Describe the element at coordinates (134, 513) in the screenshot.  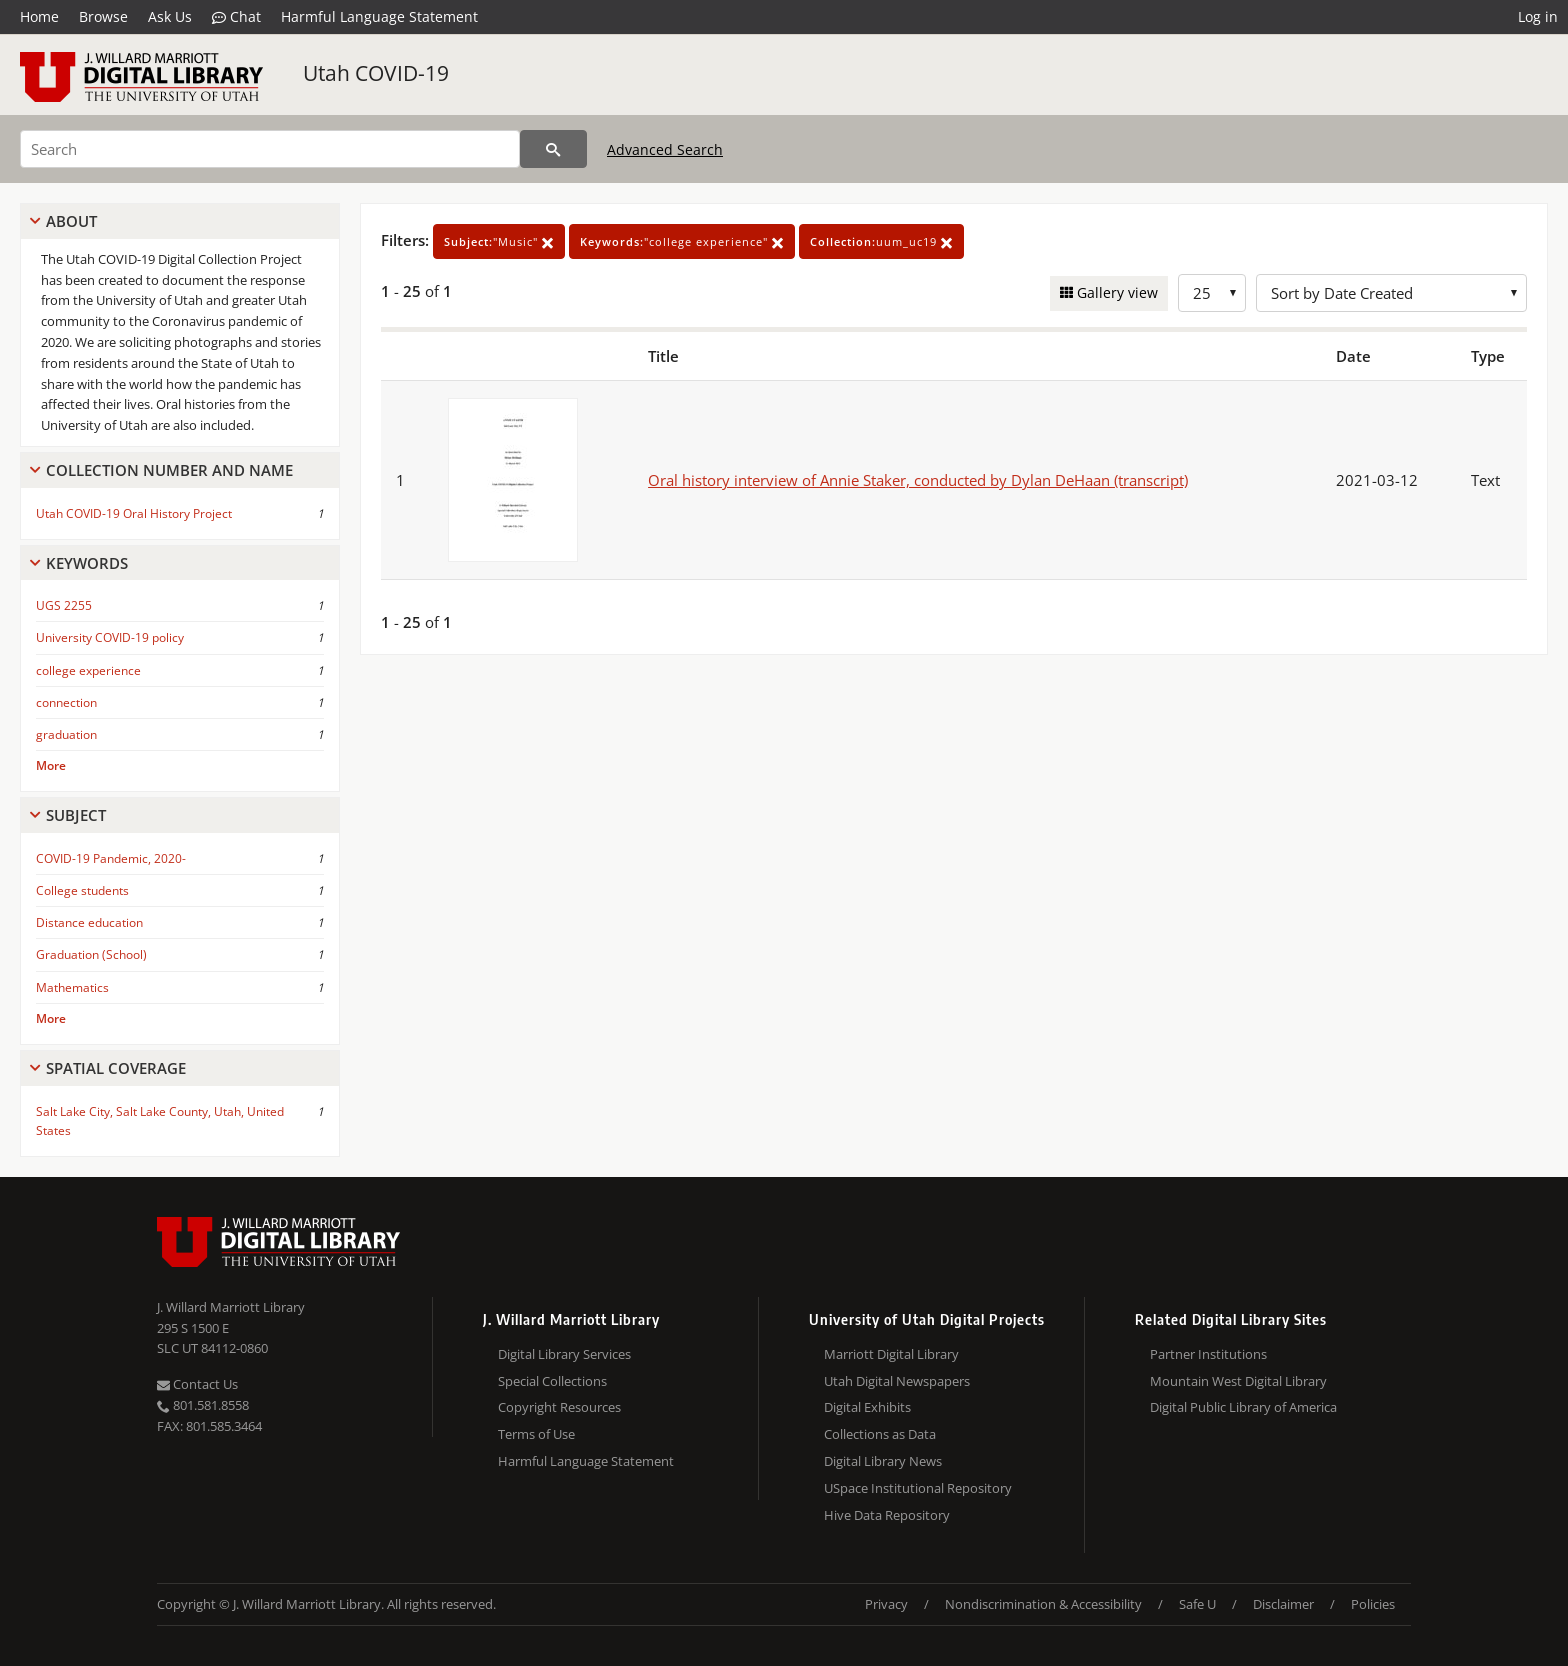
I see `Utah COVID-19 Oral History Project` at that location.